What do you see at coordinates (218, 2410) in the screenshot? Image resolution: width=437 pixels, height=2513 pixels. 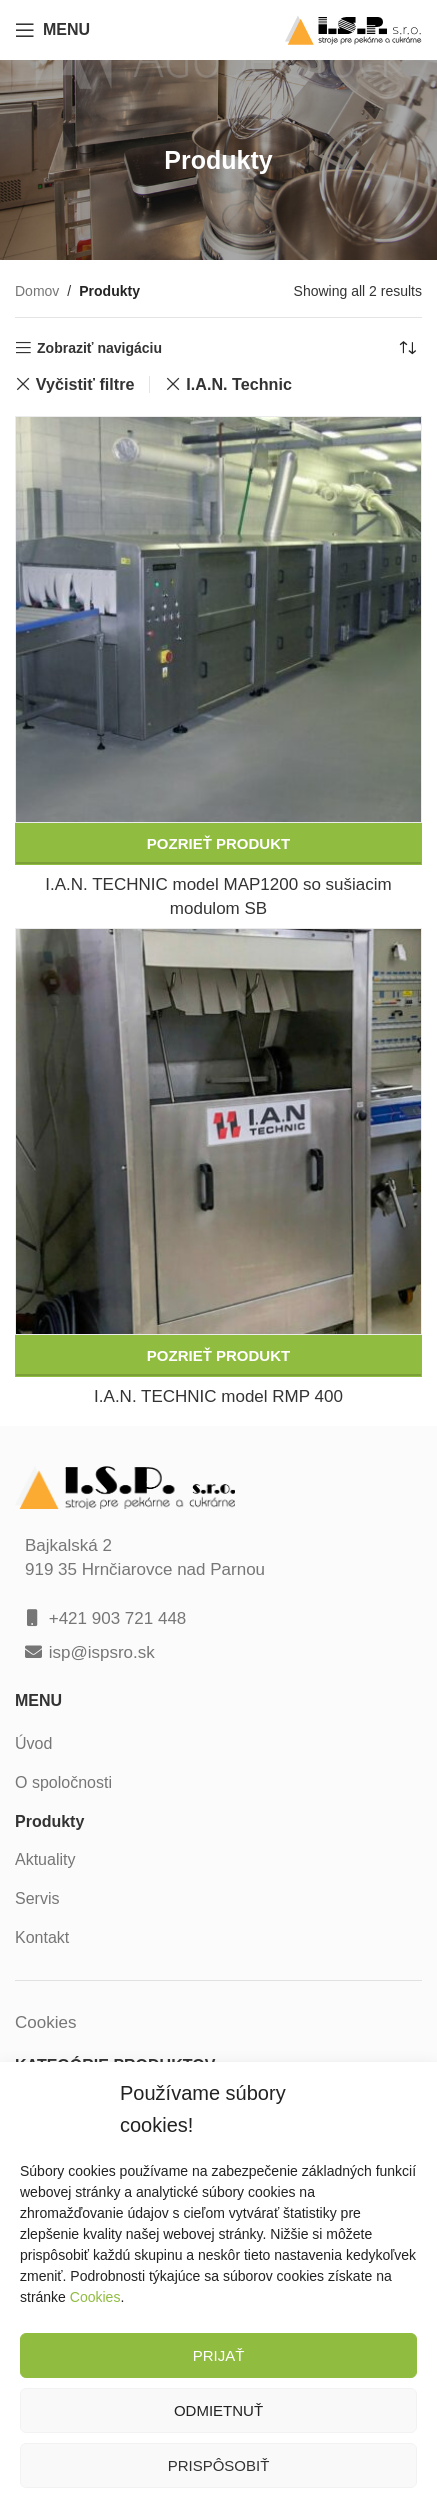 I see `Odmietnuť` at bounding box center [218, 2410].